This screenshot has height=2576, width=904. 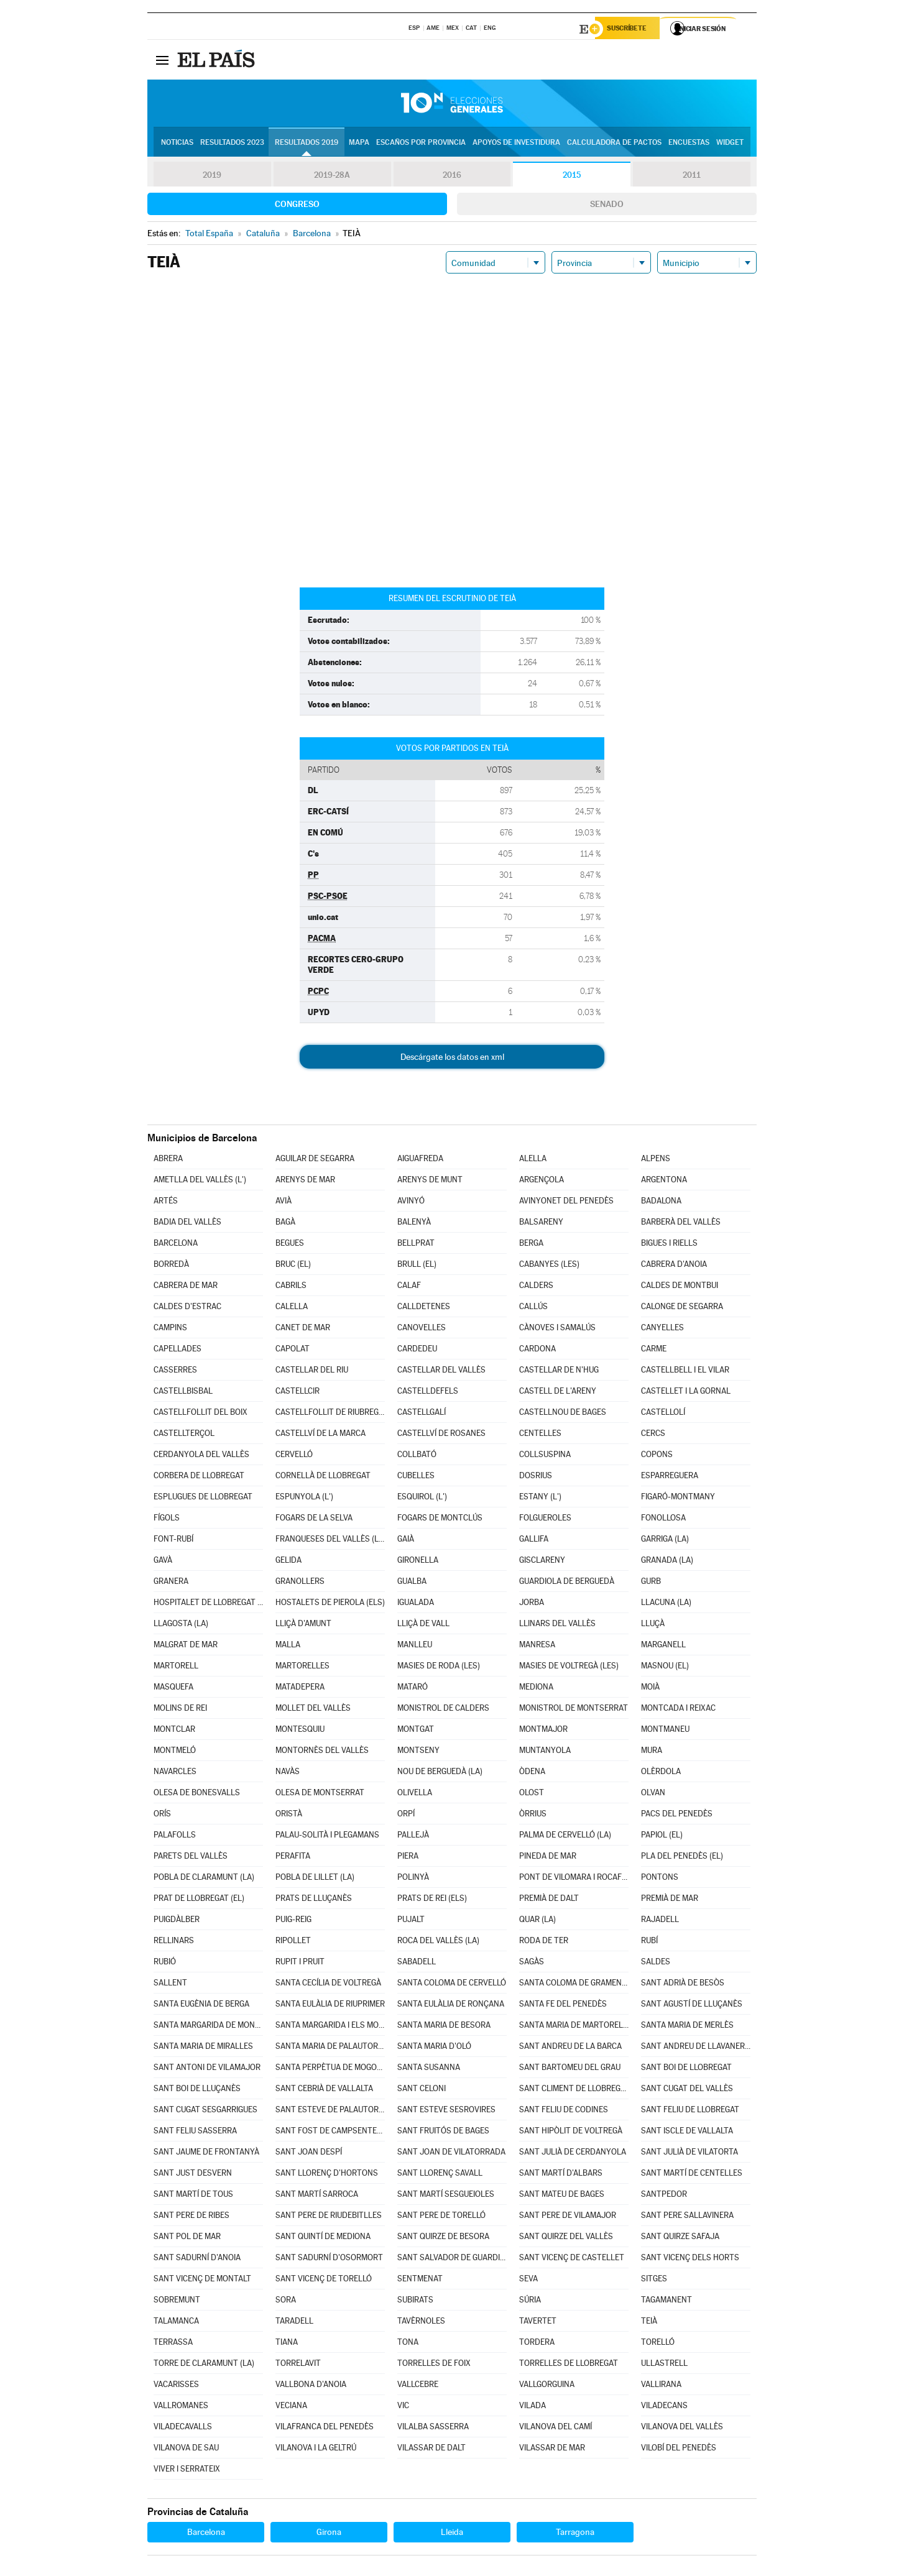 I want to click on PONTONS, so click(x=659, y=1879).